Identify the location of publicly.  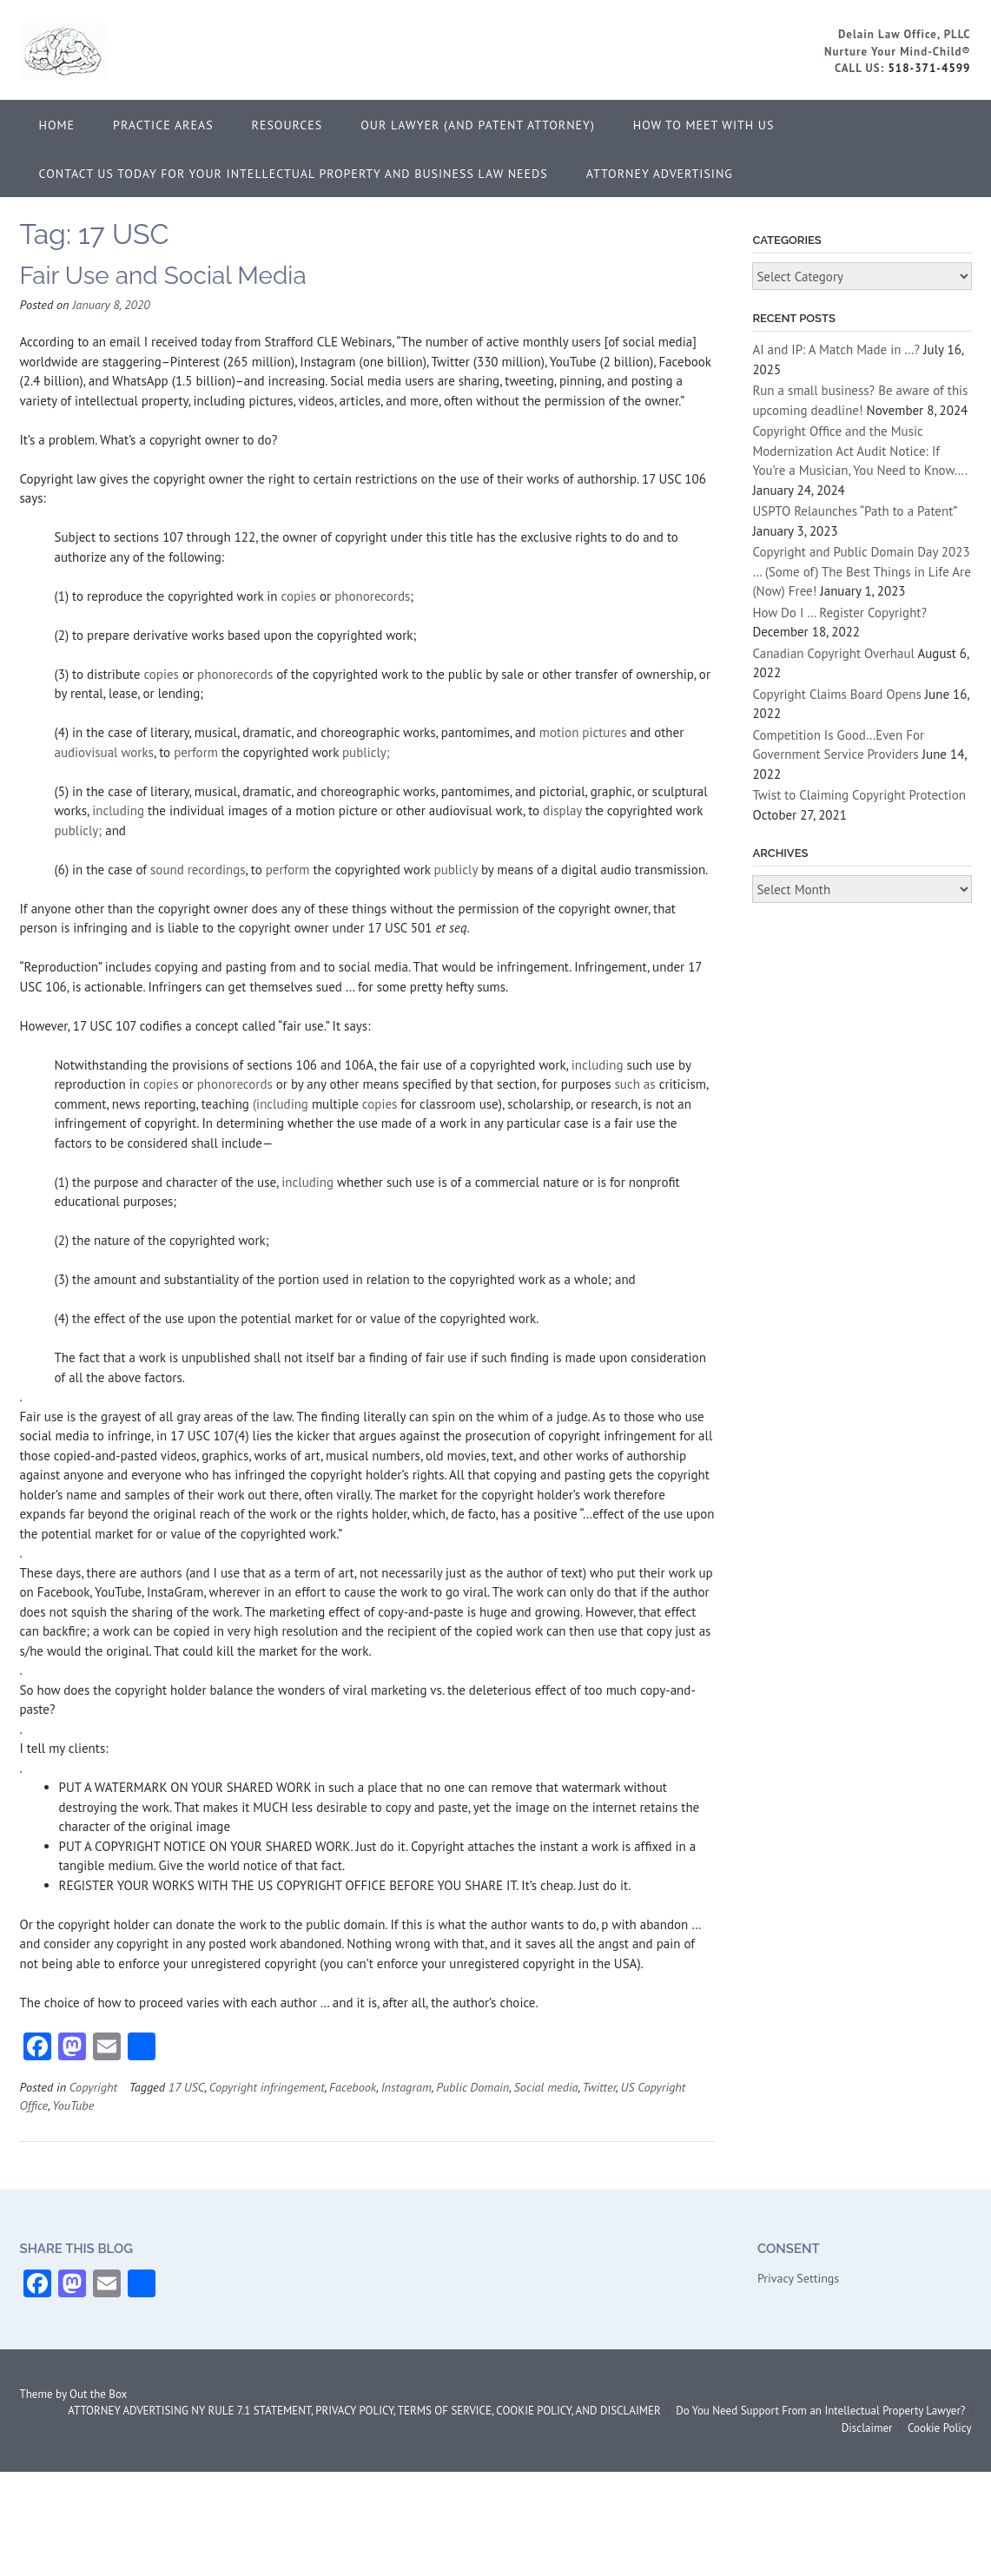
(456, 869).